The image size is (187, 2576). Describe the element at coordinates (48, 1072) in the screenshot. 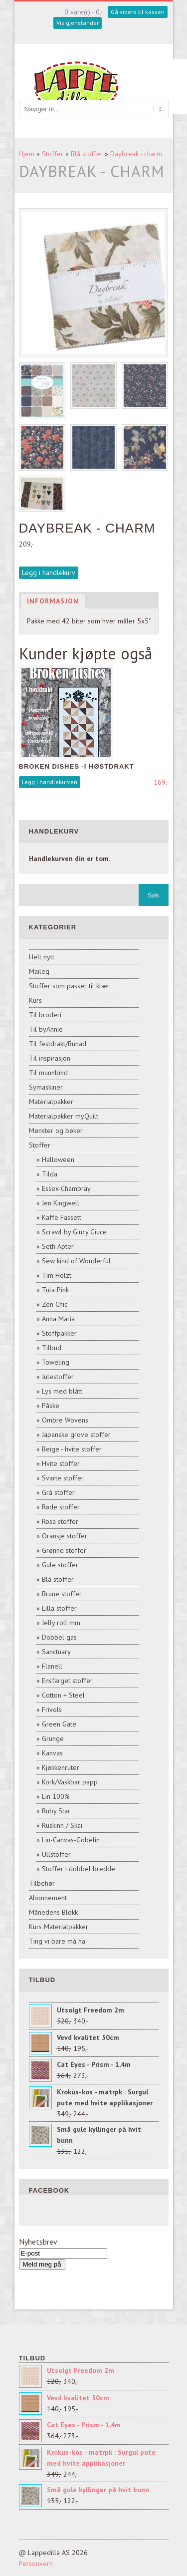

I see `Til munnbind` at that location.